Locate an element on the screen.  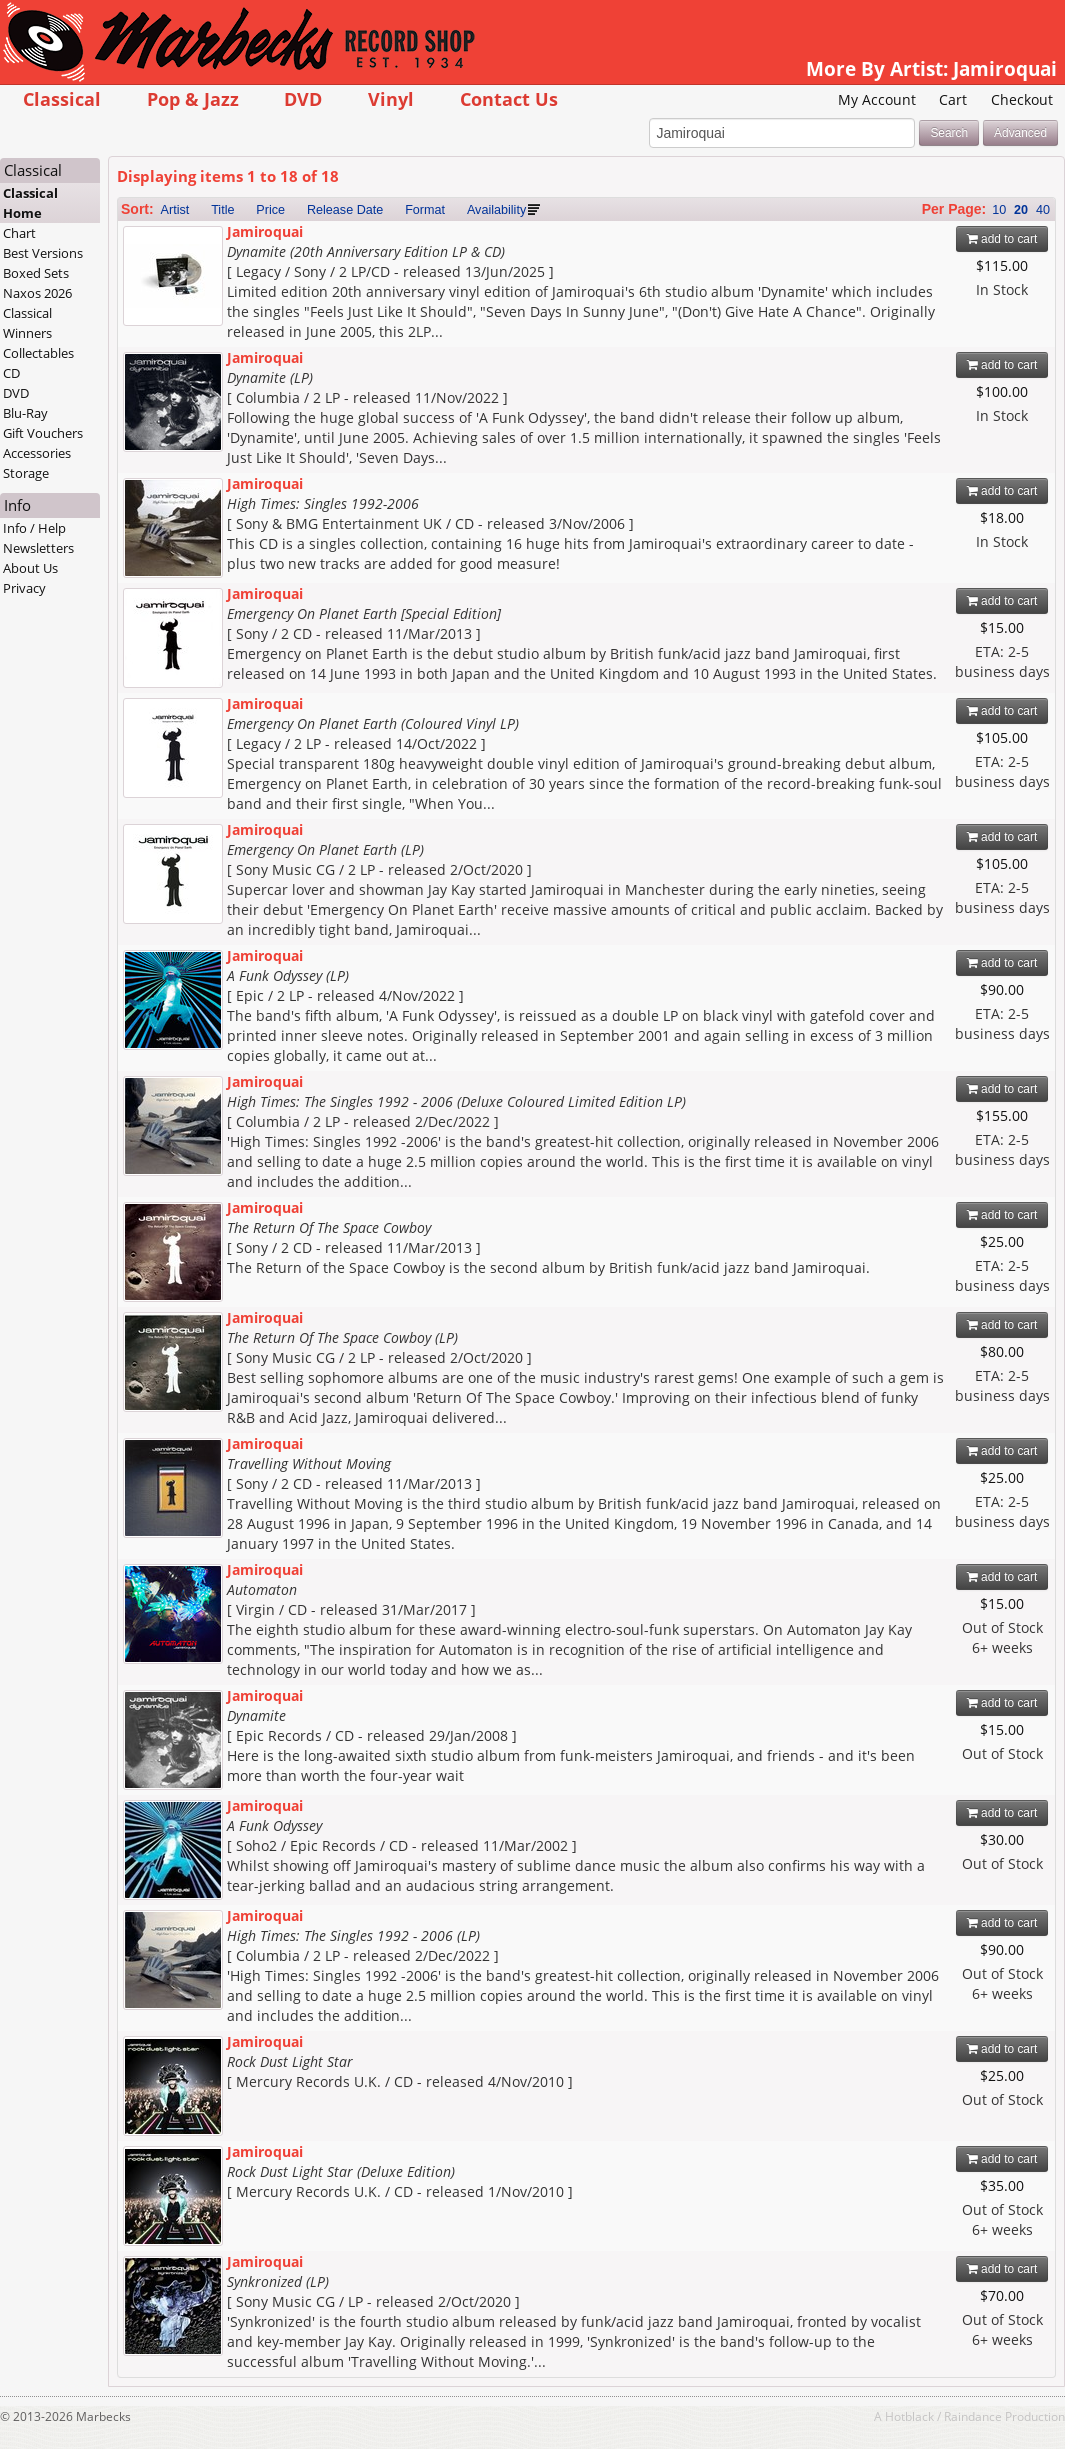
Info / Help is located at coordinates (34, 528).